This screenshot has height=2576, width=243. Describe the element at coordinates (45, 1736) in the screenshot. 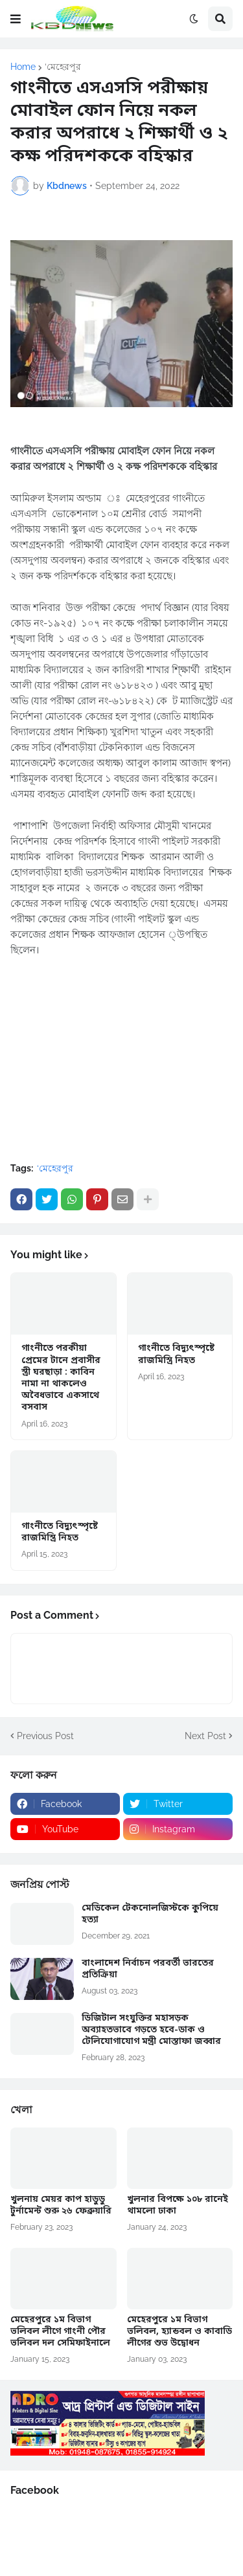

I see `Previous Post` at that location.